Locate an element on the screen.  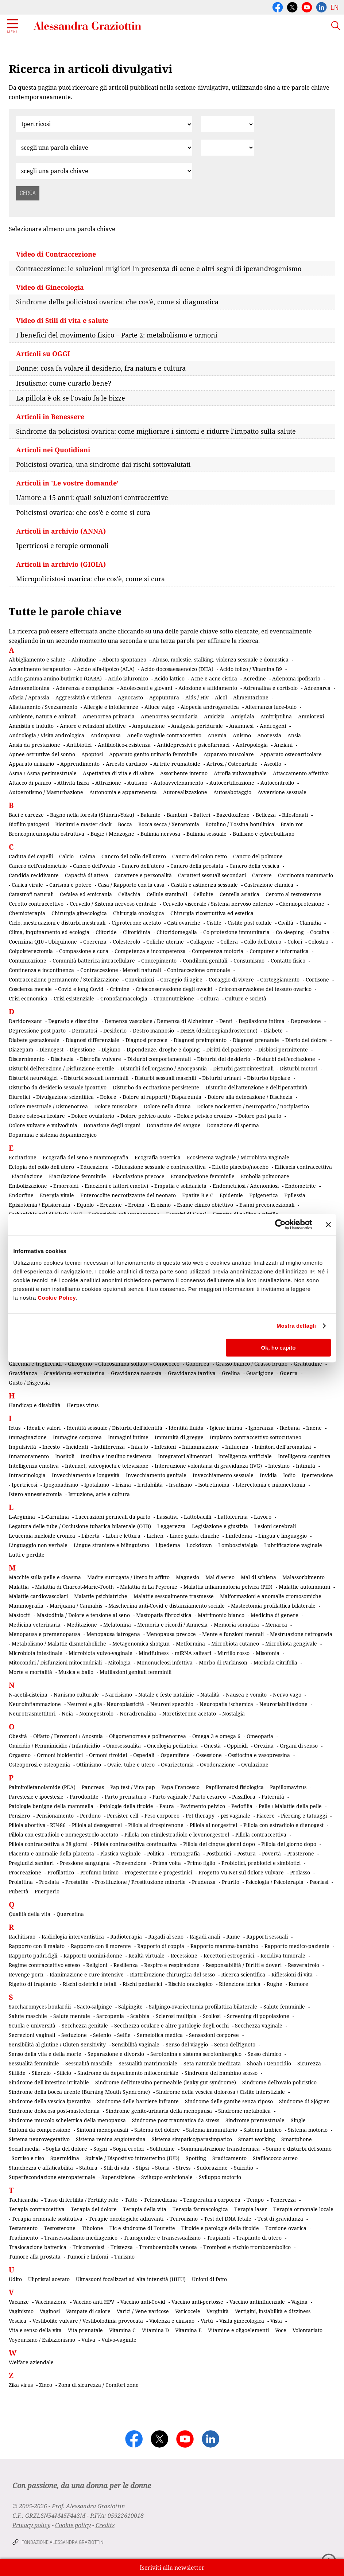
Comunità batterica intracellulare is located at coordinates (94, 960).